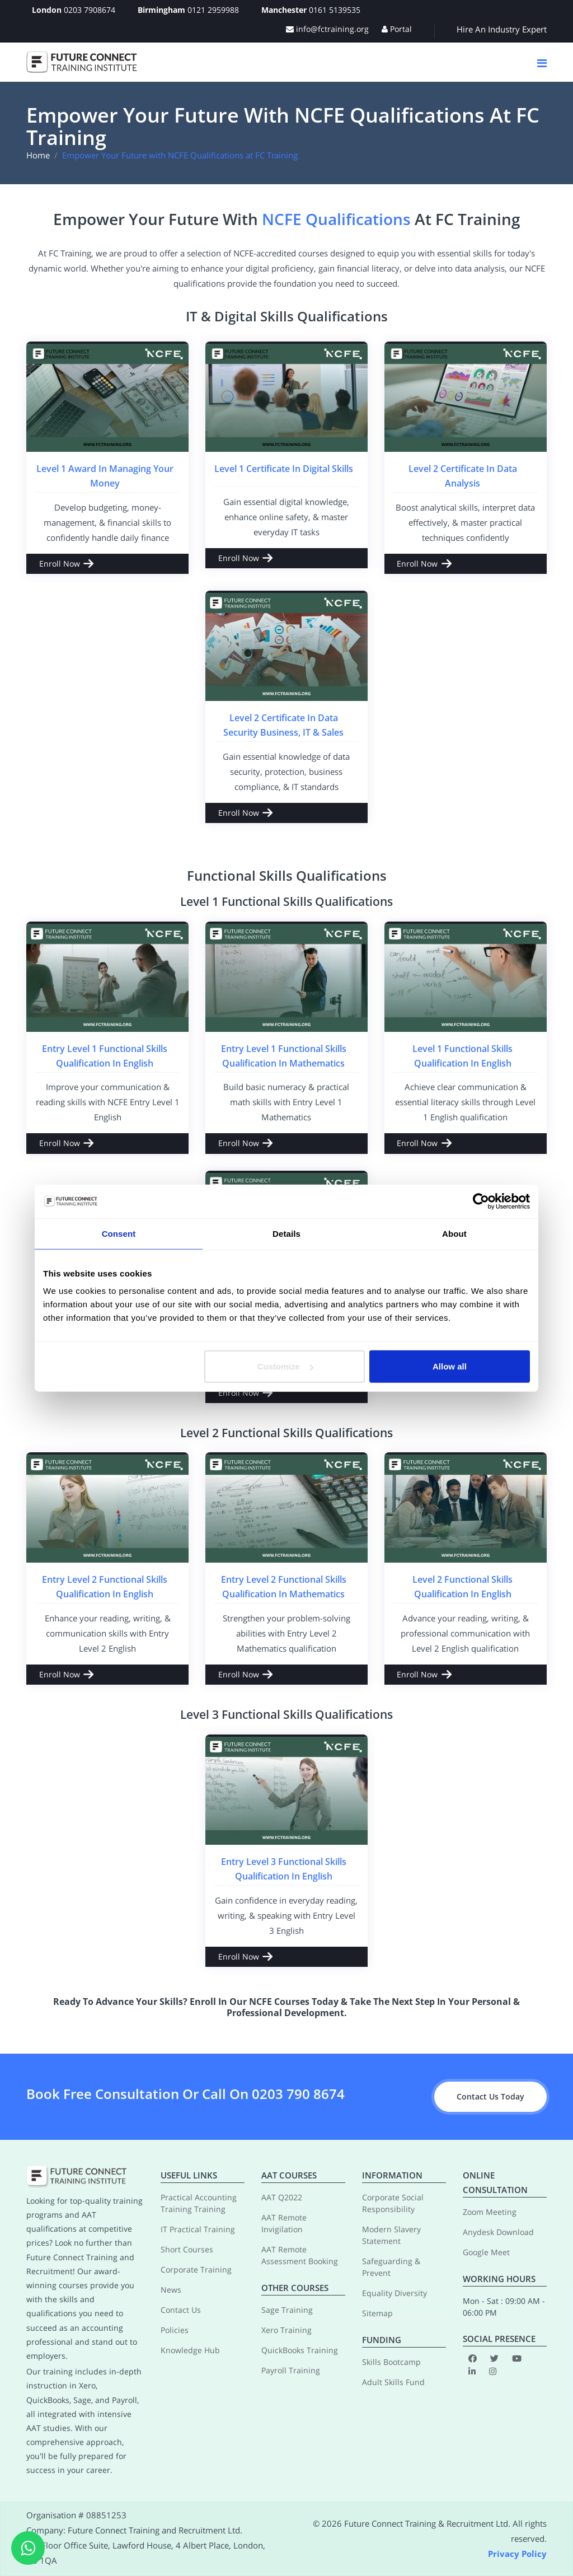  Describe the element at coordinates (181, 2309) in the screenshot. I see `Contact Us` at that location.